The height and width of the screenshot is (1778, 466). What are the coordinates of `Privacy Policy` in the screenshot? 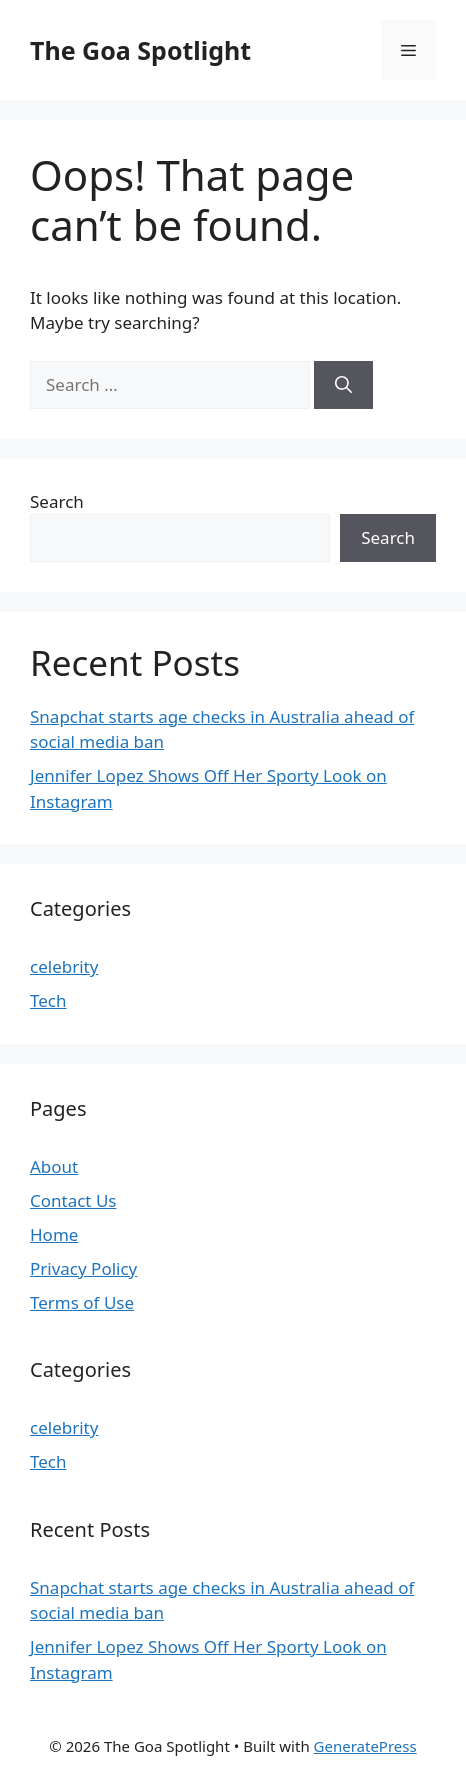 It's located at (83, 1268).